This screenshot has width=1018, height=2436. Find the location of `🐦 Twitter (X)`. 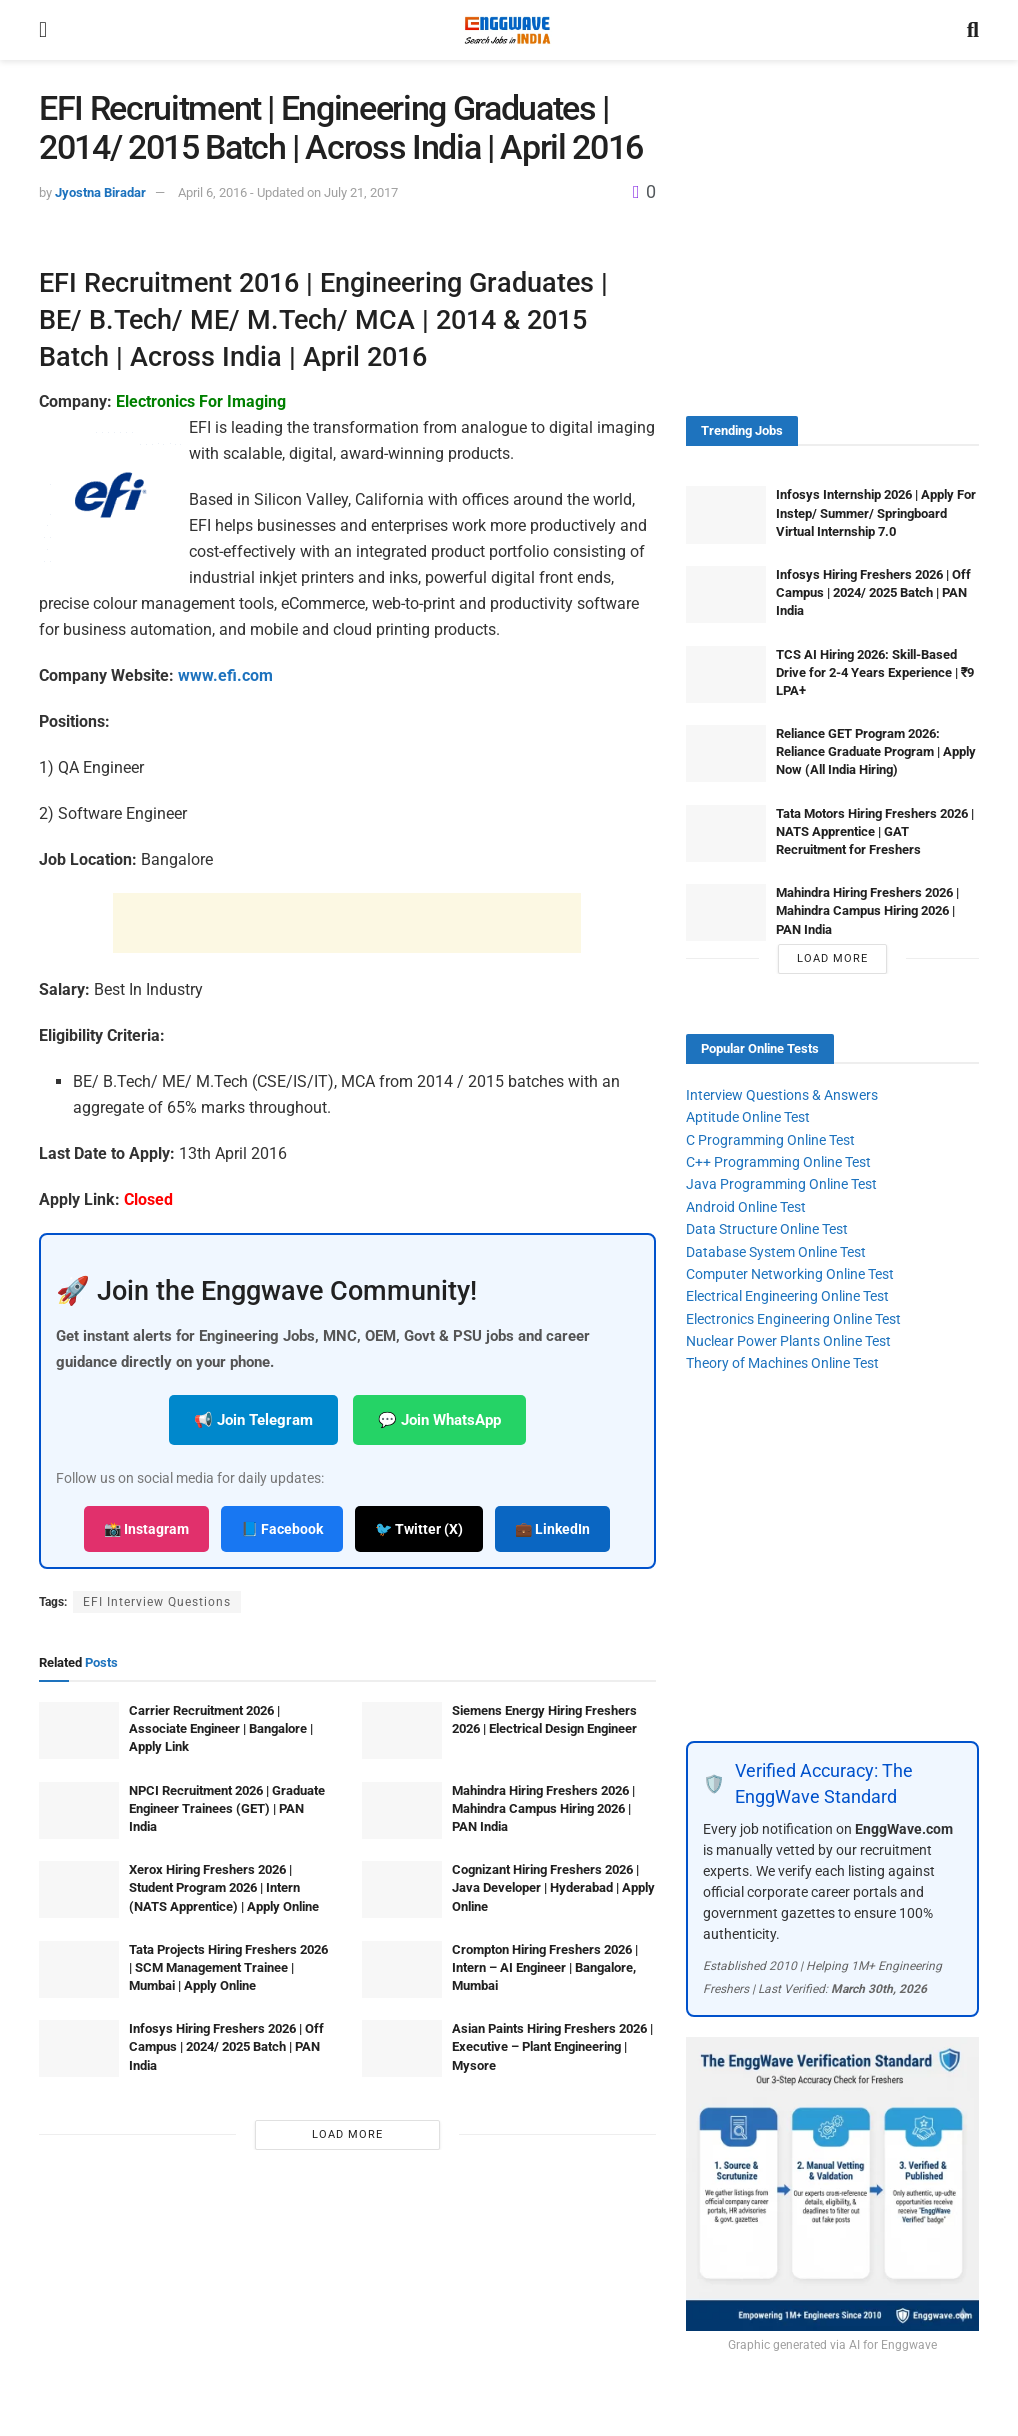

🐦 Twitter (X) is located at coordinates (419, 1529).